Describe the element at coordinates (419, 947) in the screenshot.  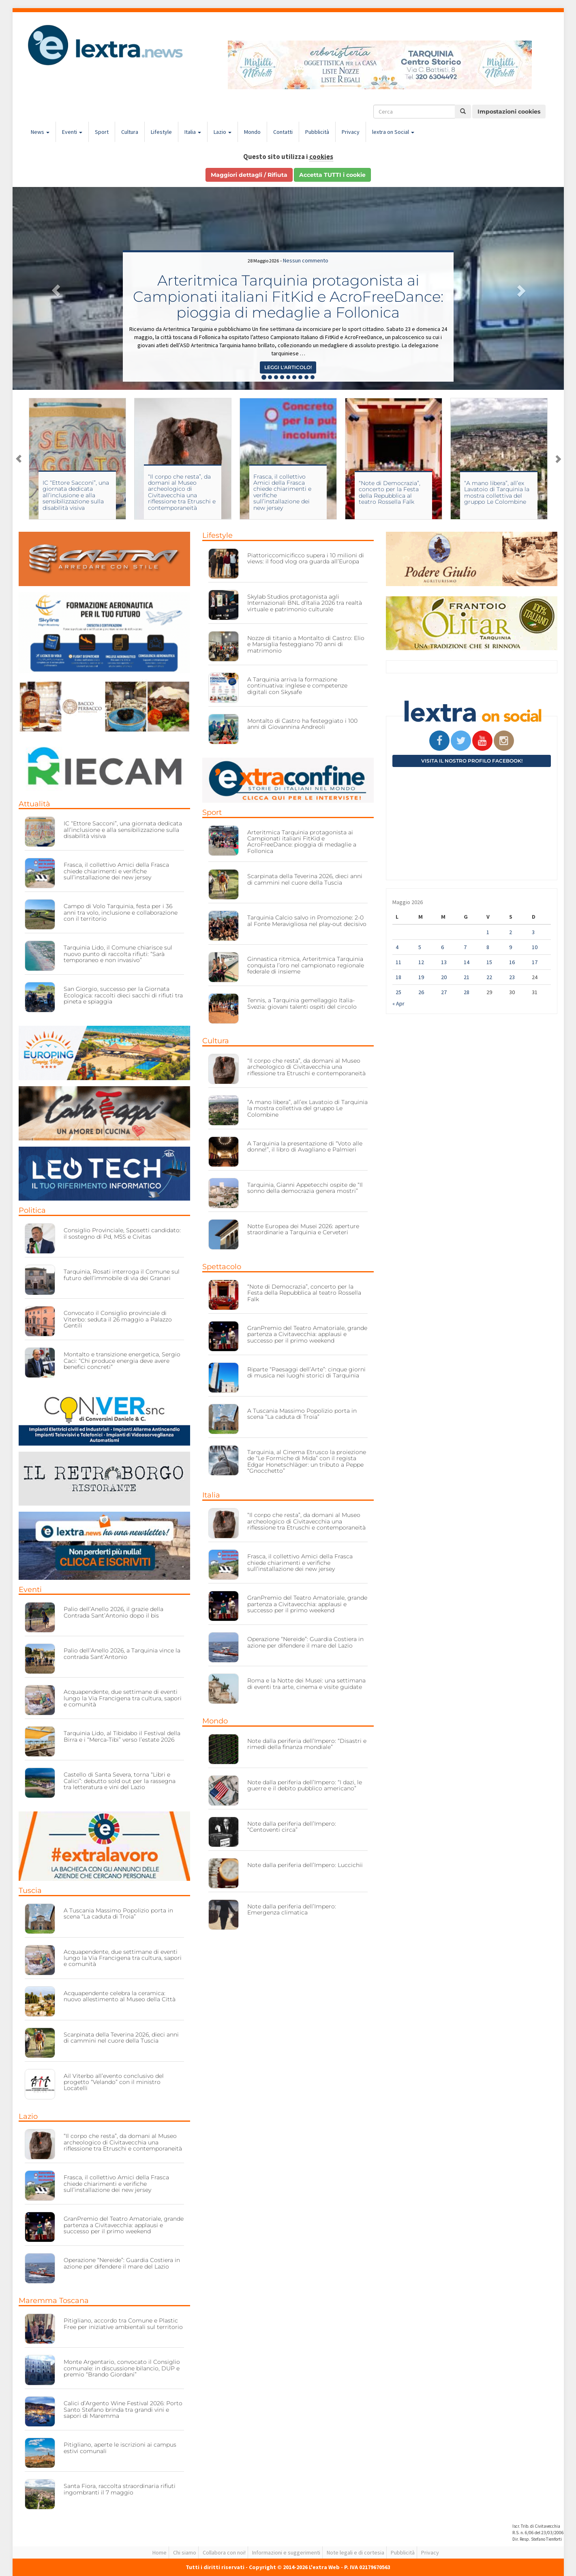
I see `5 [Articoli pubblicati in 5 May 2026]` at that location.